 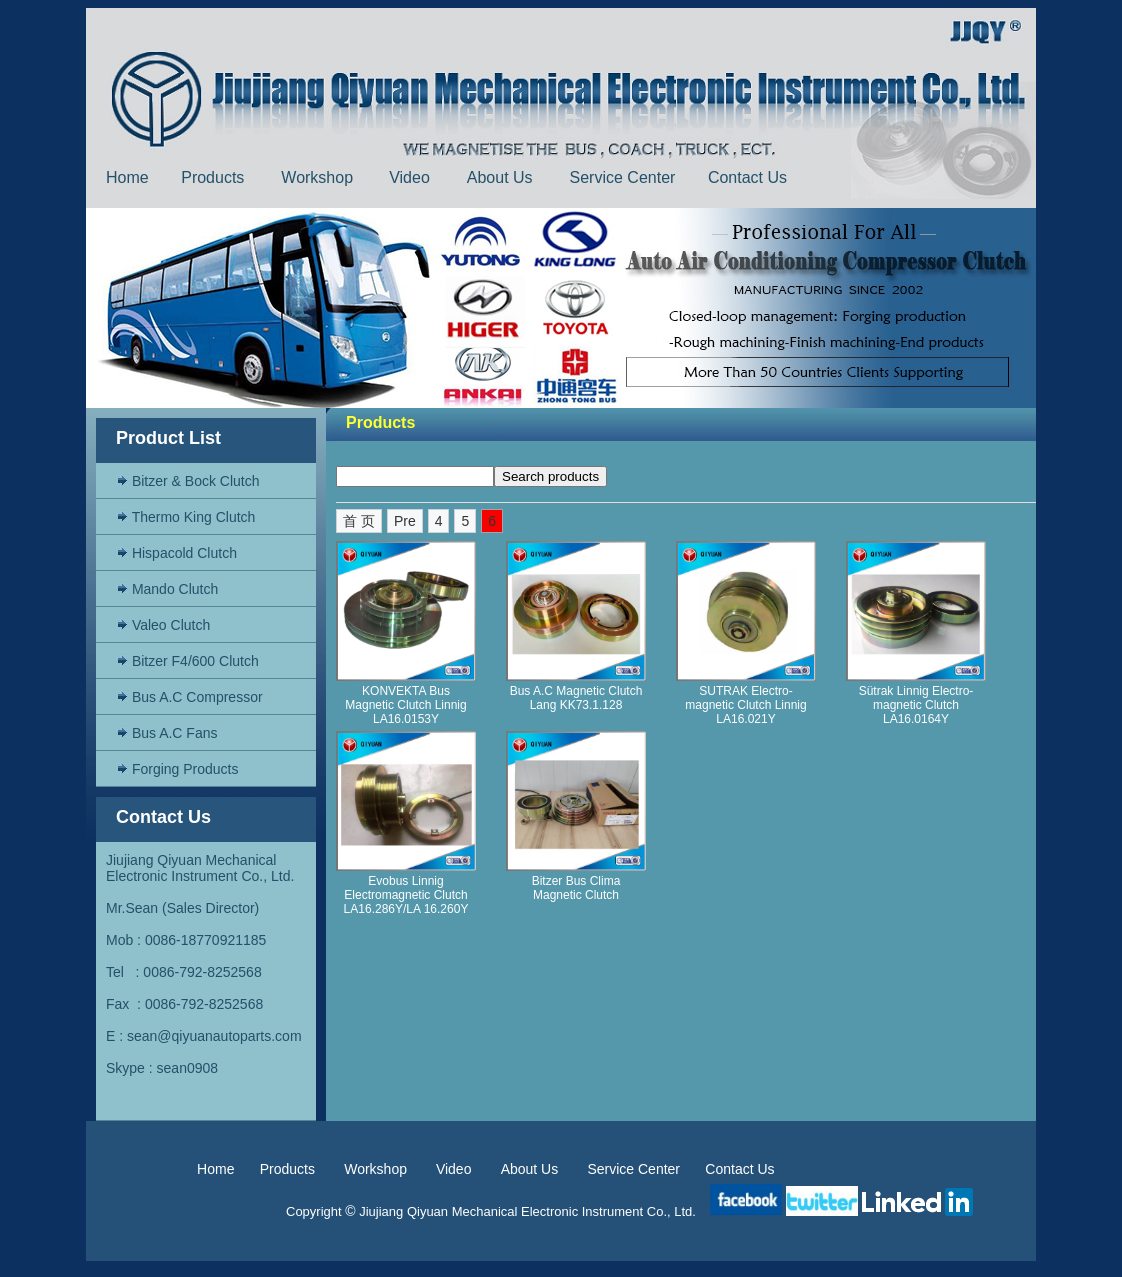 What do you see at coordinates (163, 625) in the screenshot?
I see `Valeo Clutch` at bounding box center [163, 625].